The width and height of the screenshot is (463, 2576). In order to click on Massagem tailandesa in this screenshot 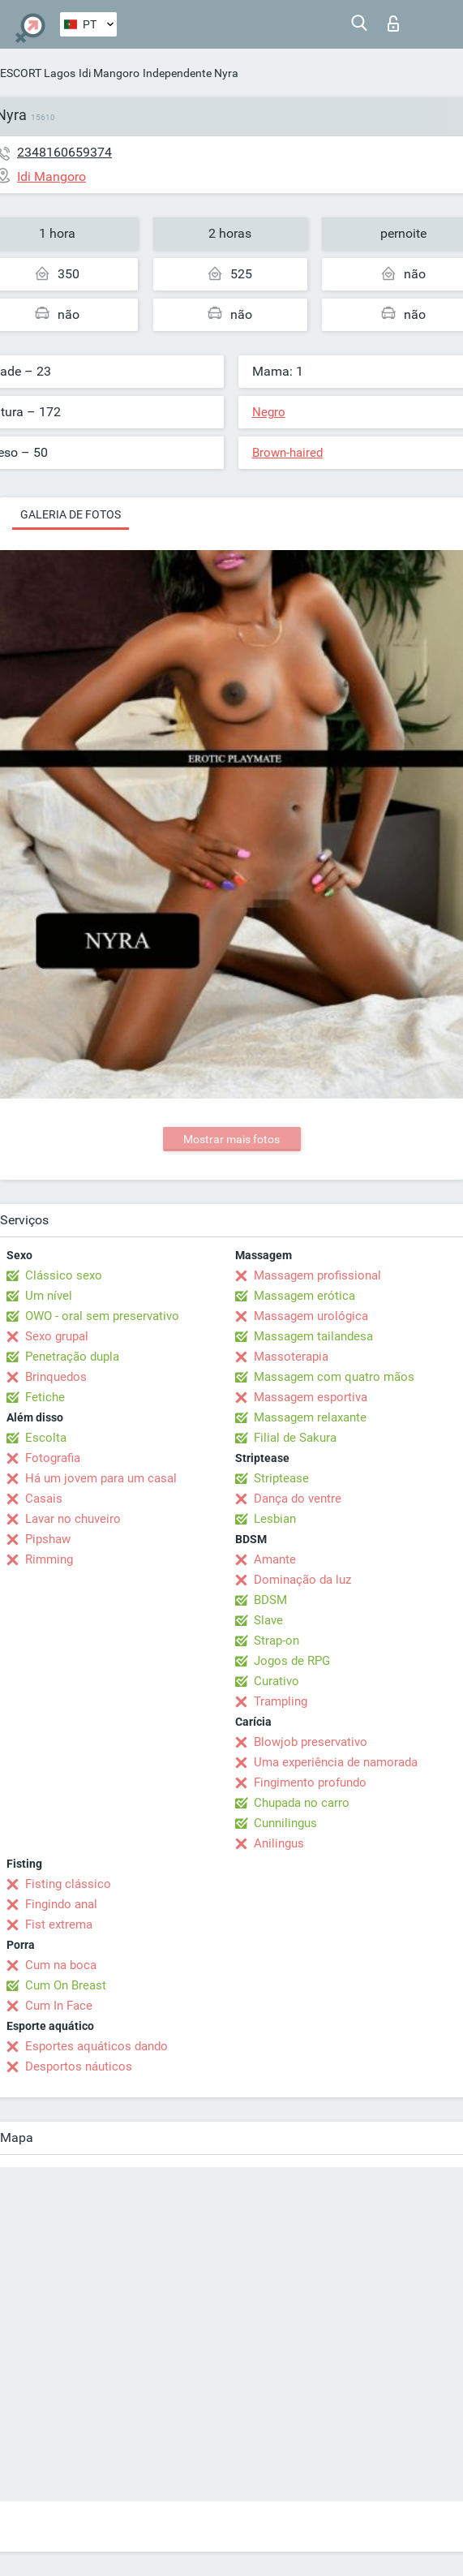, I will do `click(313, 1336)`.